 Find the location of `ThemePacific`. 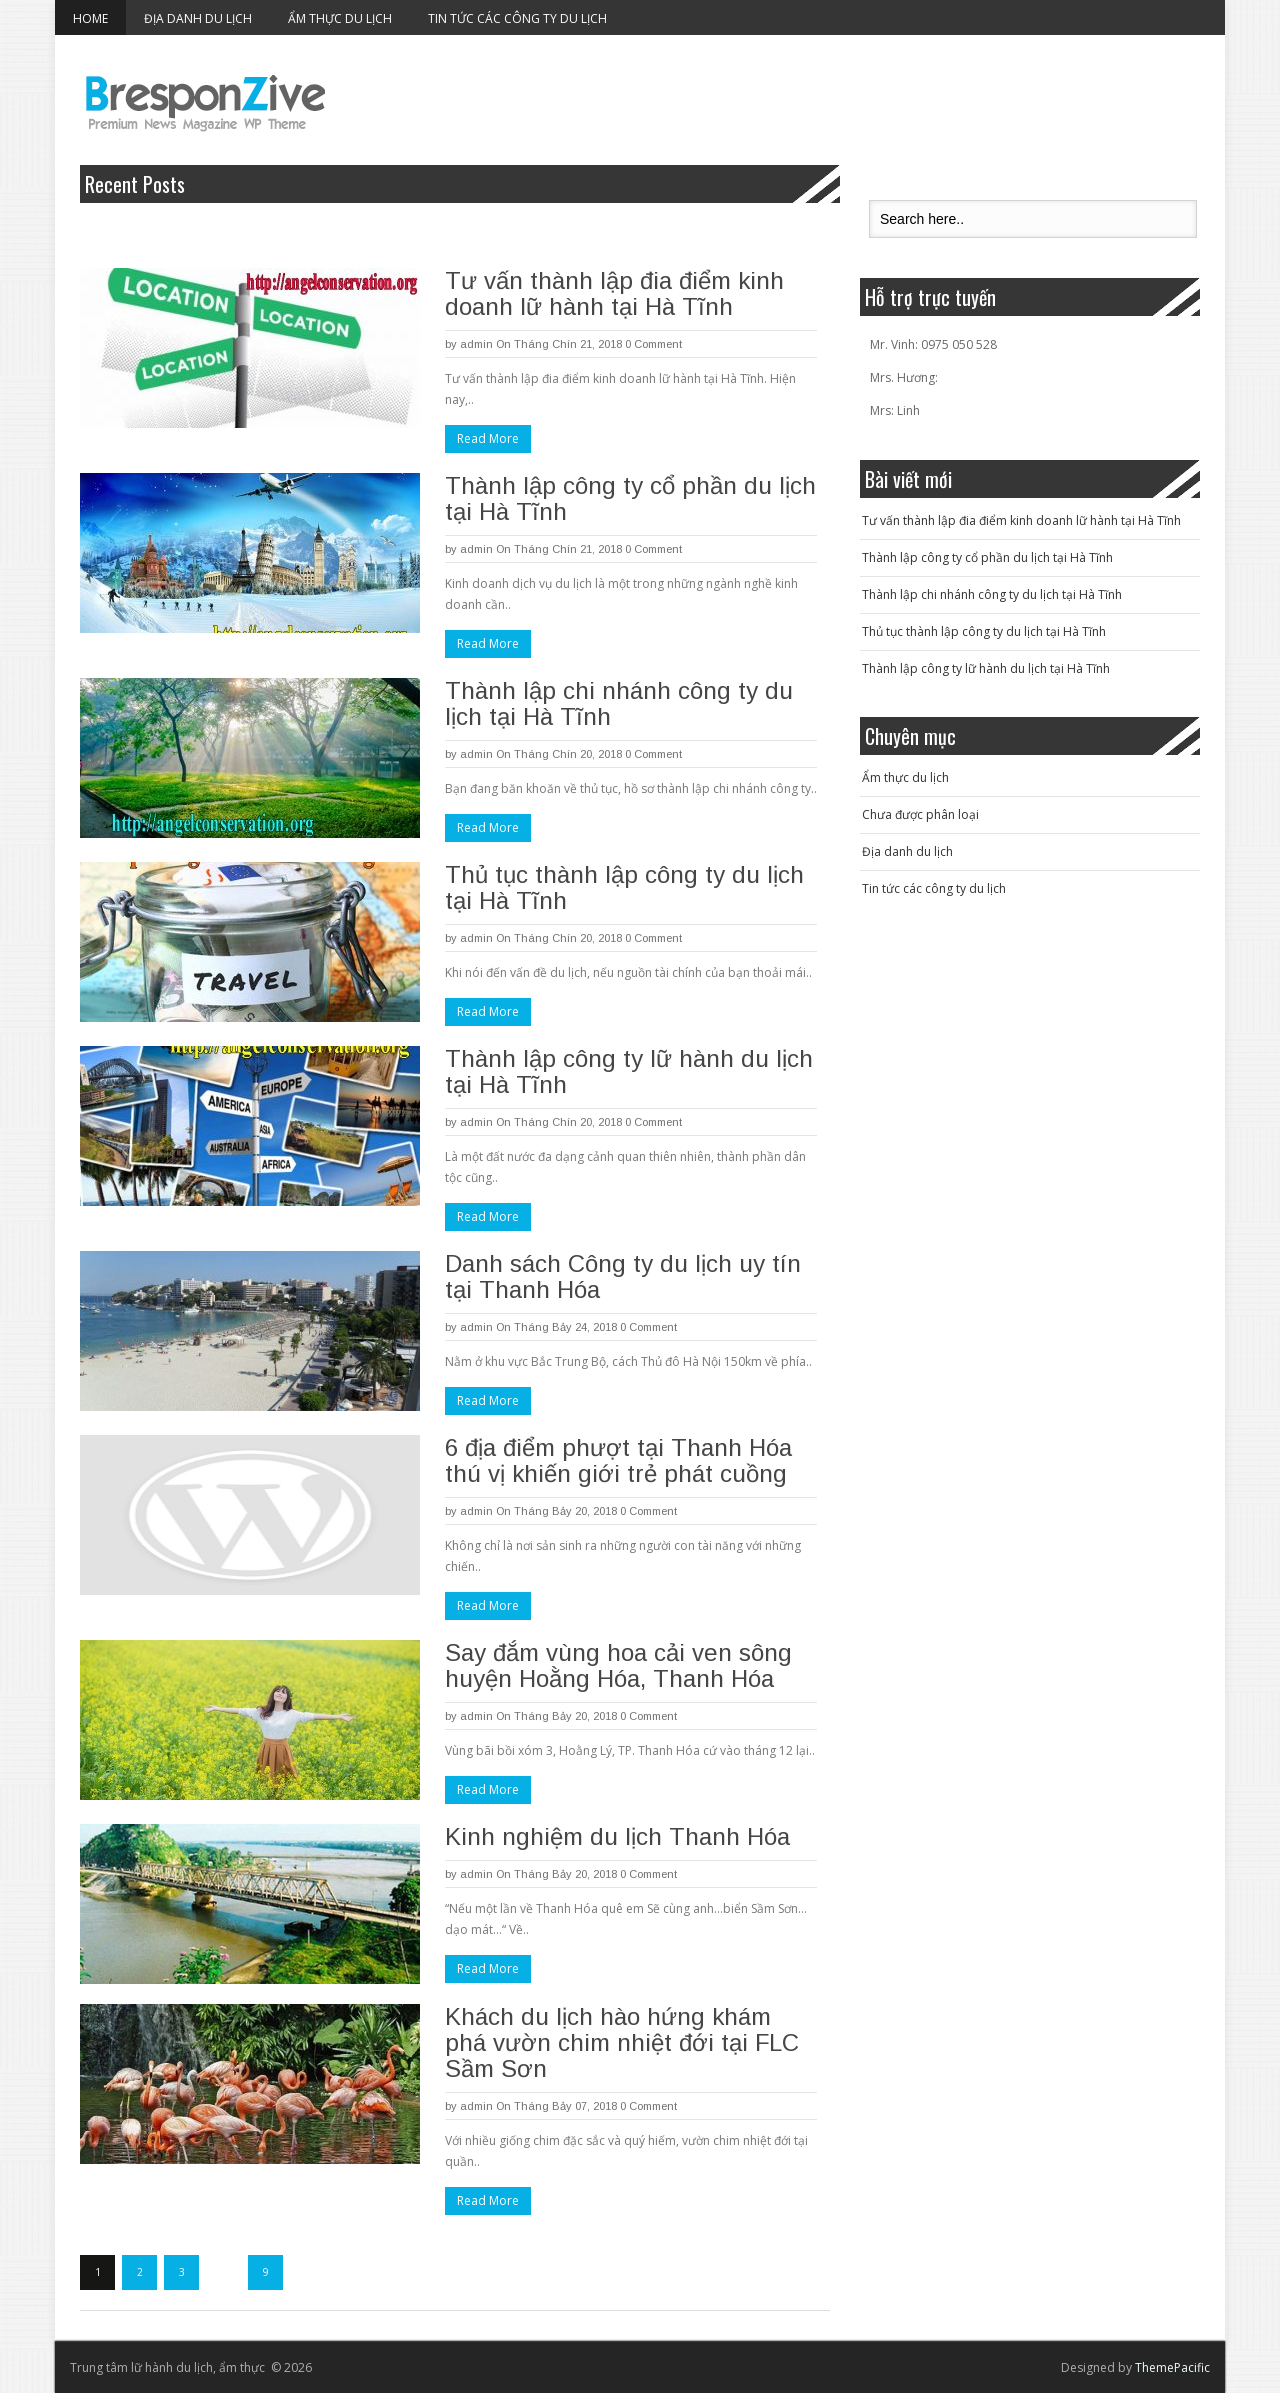

ThemePacific is located at coordinates (1172, 2367).